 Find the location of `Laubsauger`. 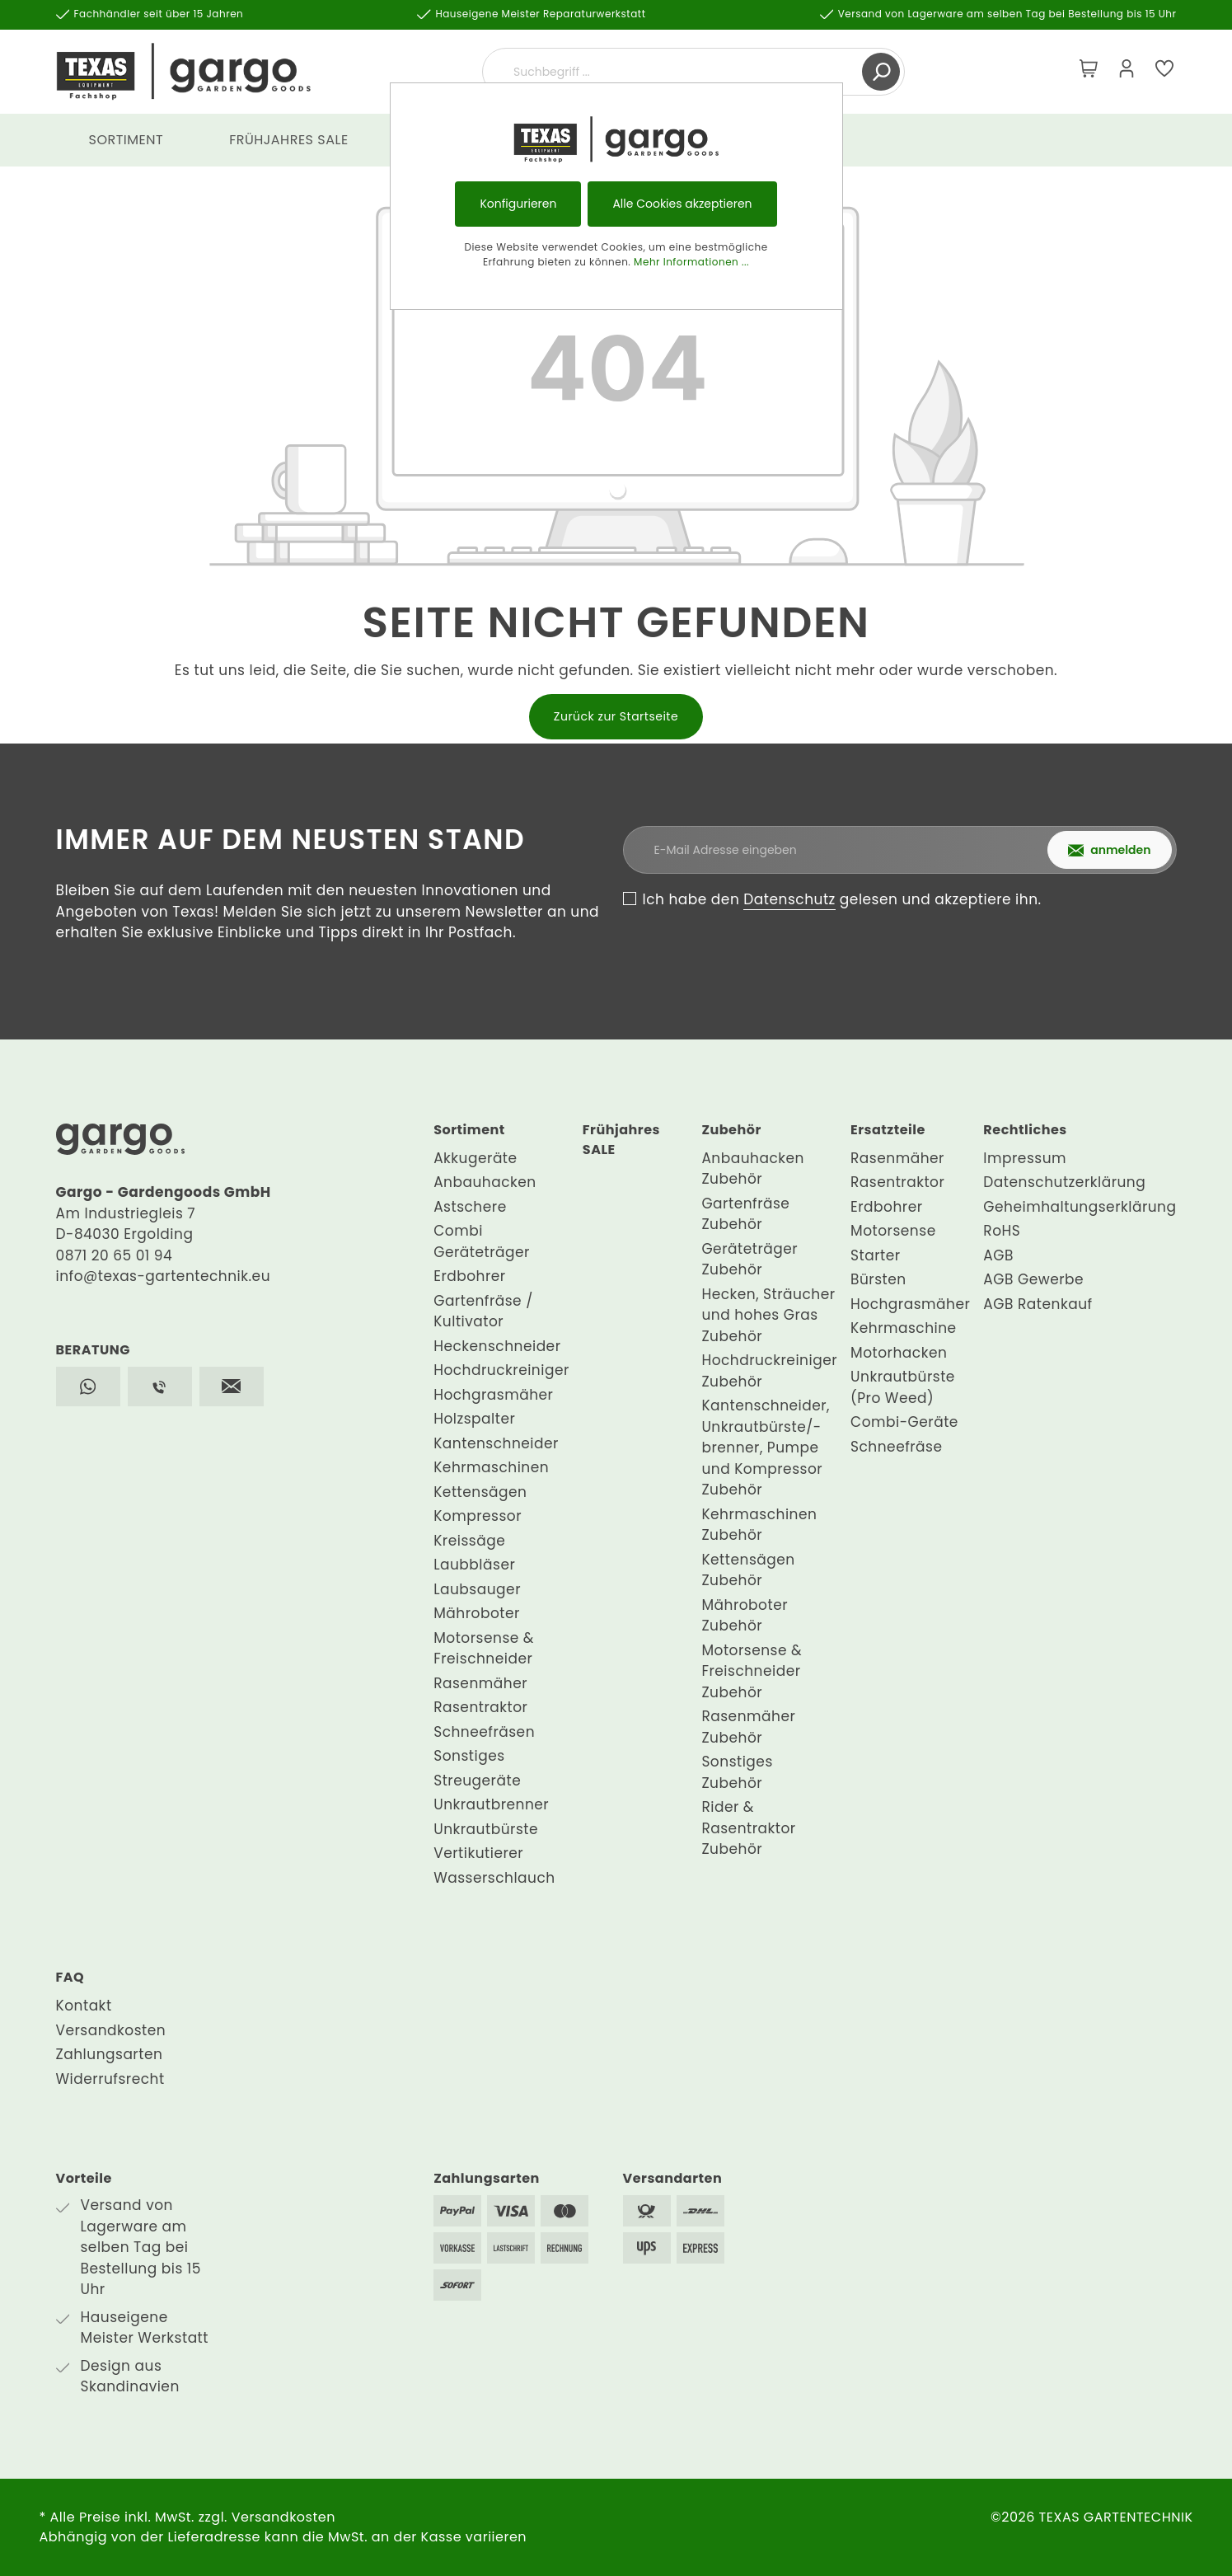

Laubsauger is located at coordinates (477, 1589).